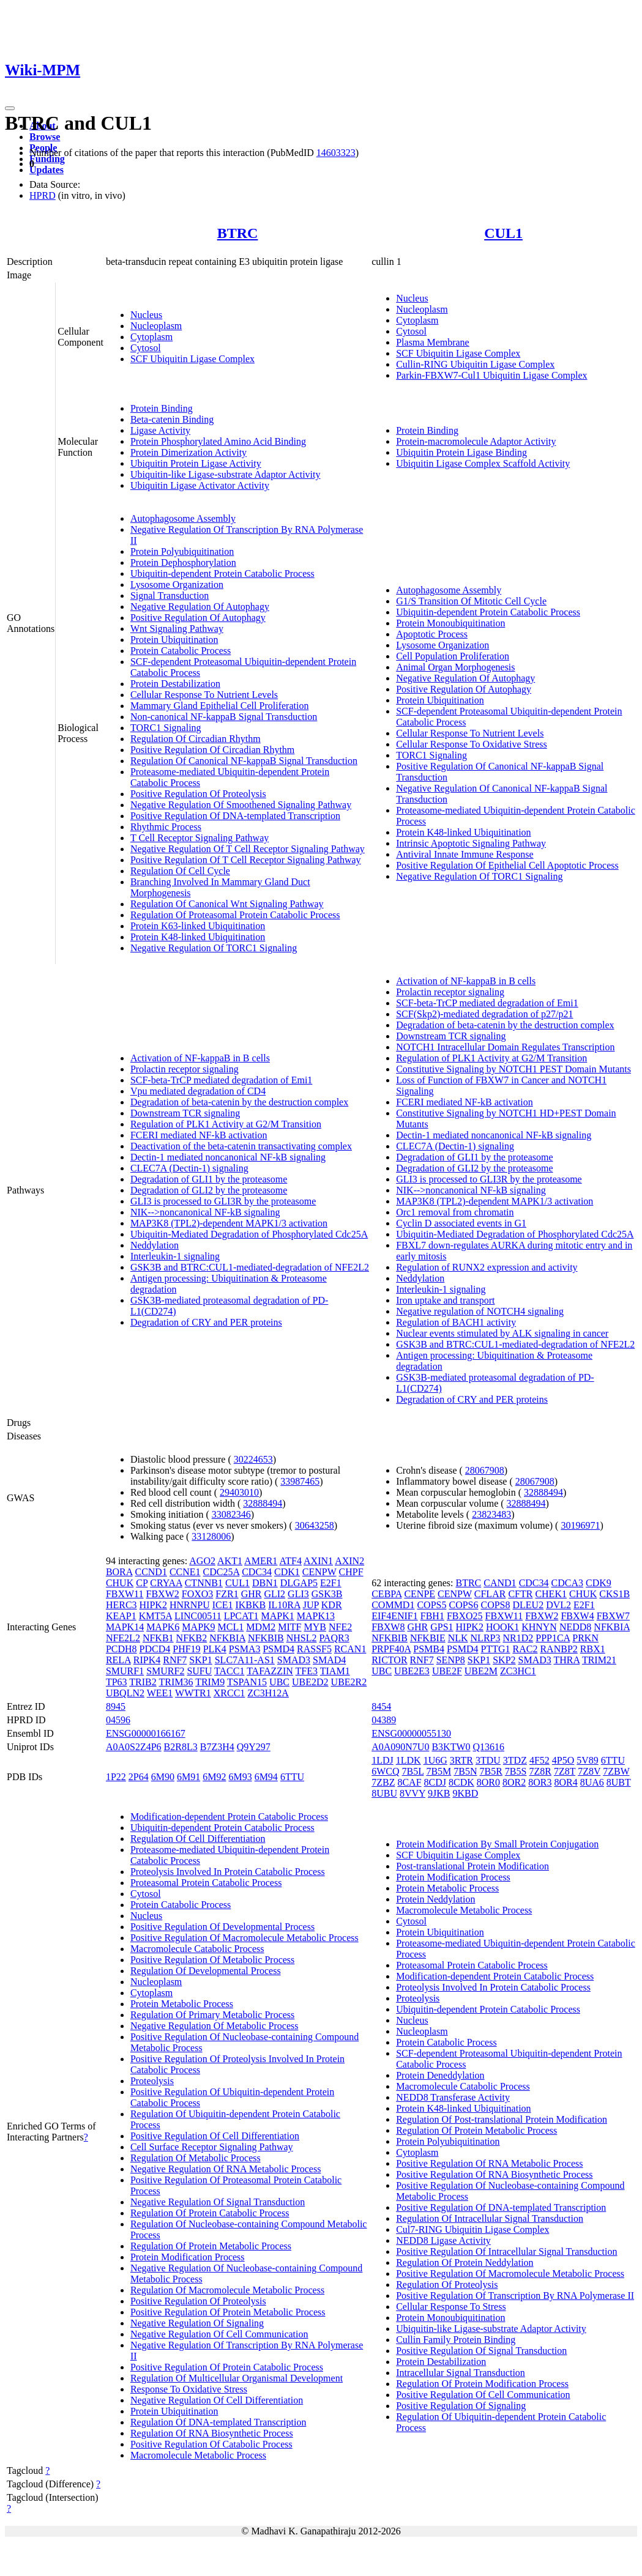 This screenshot has height=2576, width=642. I want to click on COPS8, so click(495, 1605).